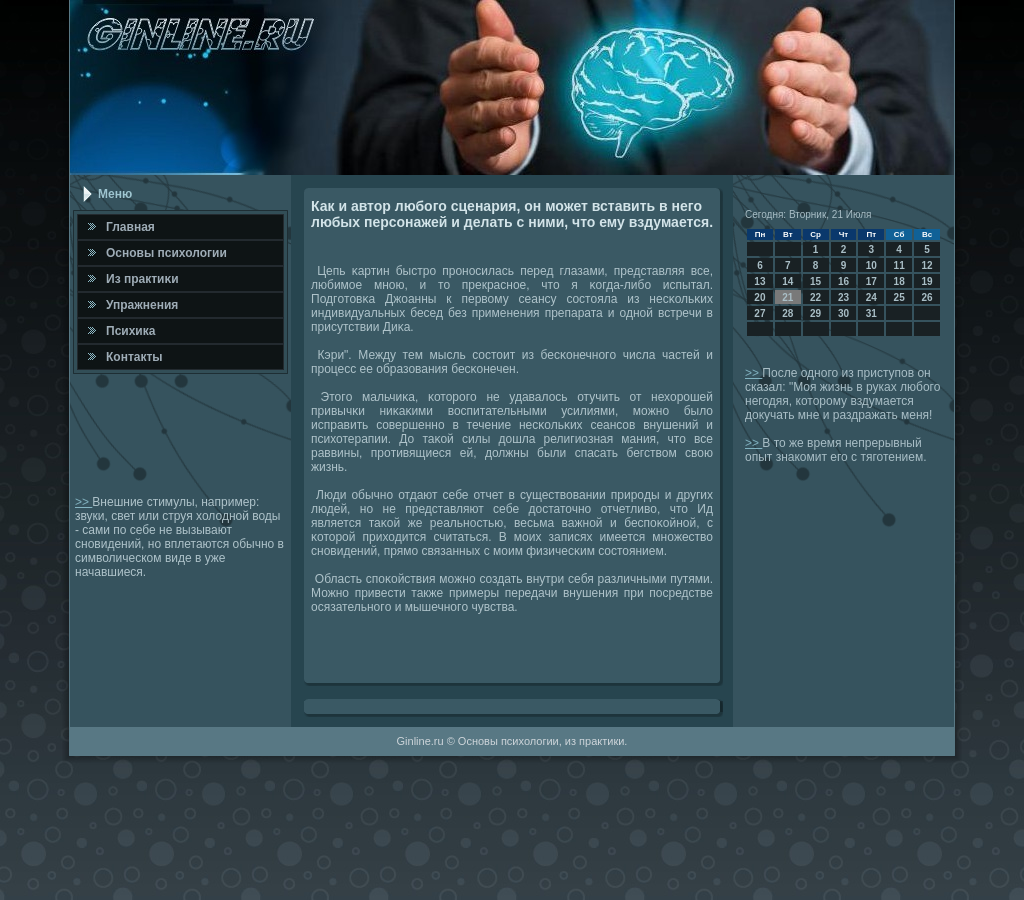 The image size is (1024, 900). What do you see at coordinates (843, 281) in the screenshot?
I see `16` at bounding box center [843, 281].